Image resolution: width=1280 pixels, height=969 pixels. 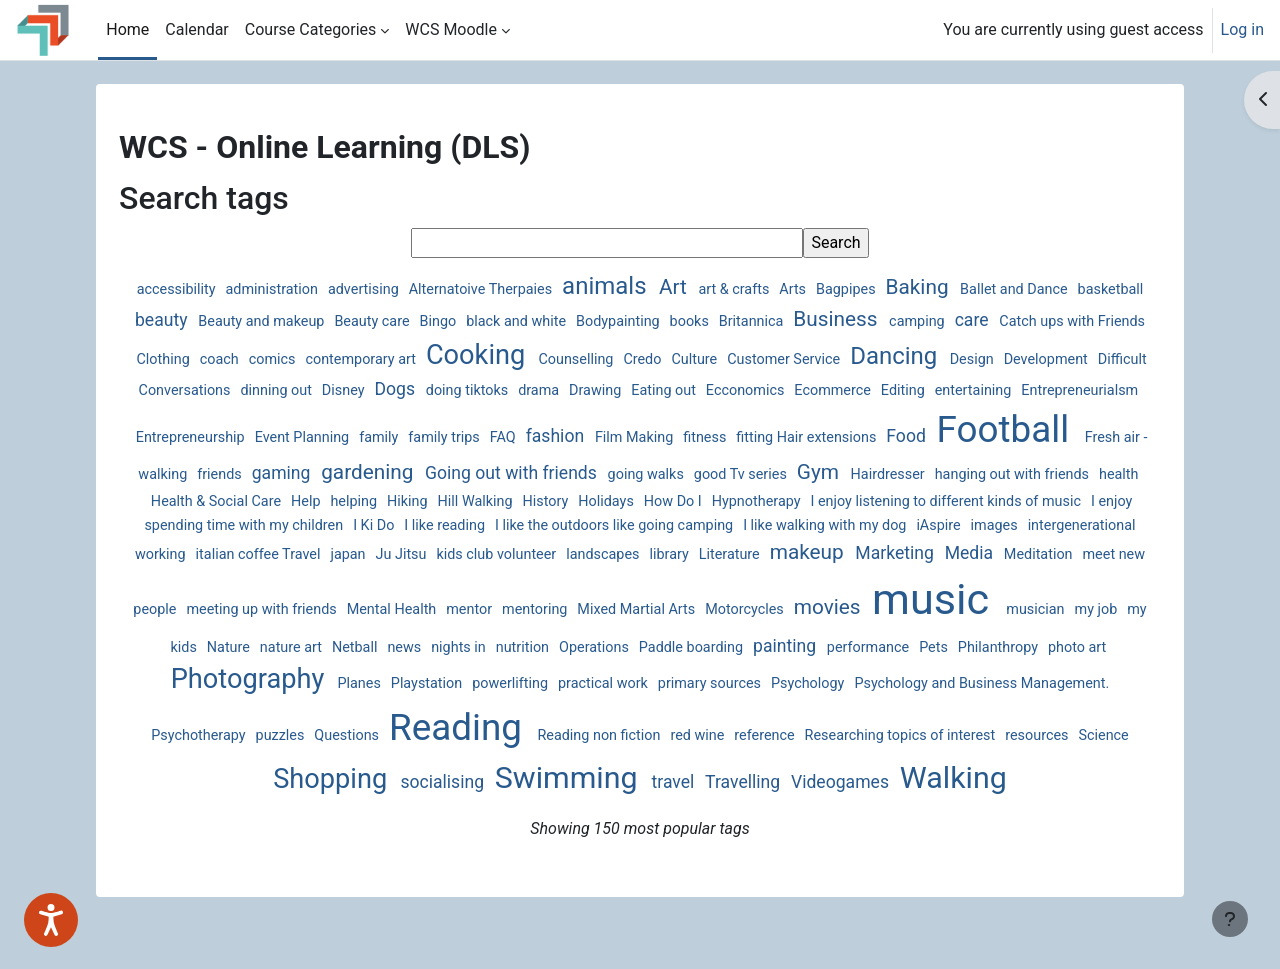 I want to click on Playstation, so click(x=1069, y=683).